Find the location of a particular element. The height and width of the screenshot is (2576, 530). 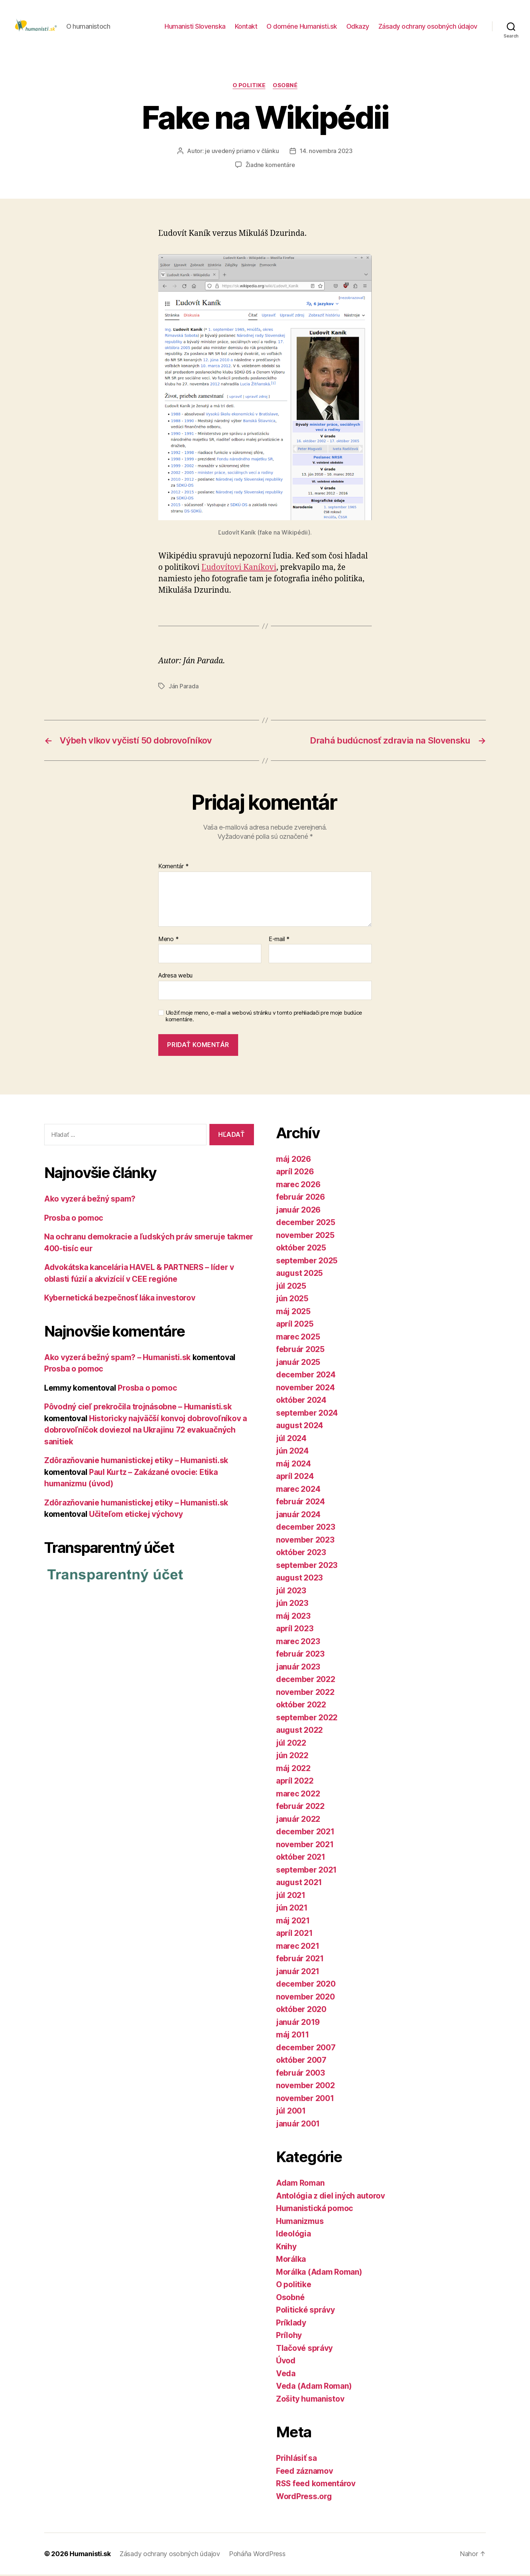

marec 2023 is located at coordinates (298, 1642).